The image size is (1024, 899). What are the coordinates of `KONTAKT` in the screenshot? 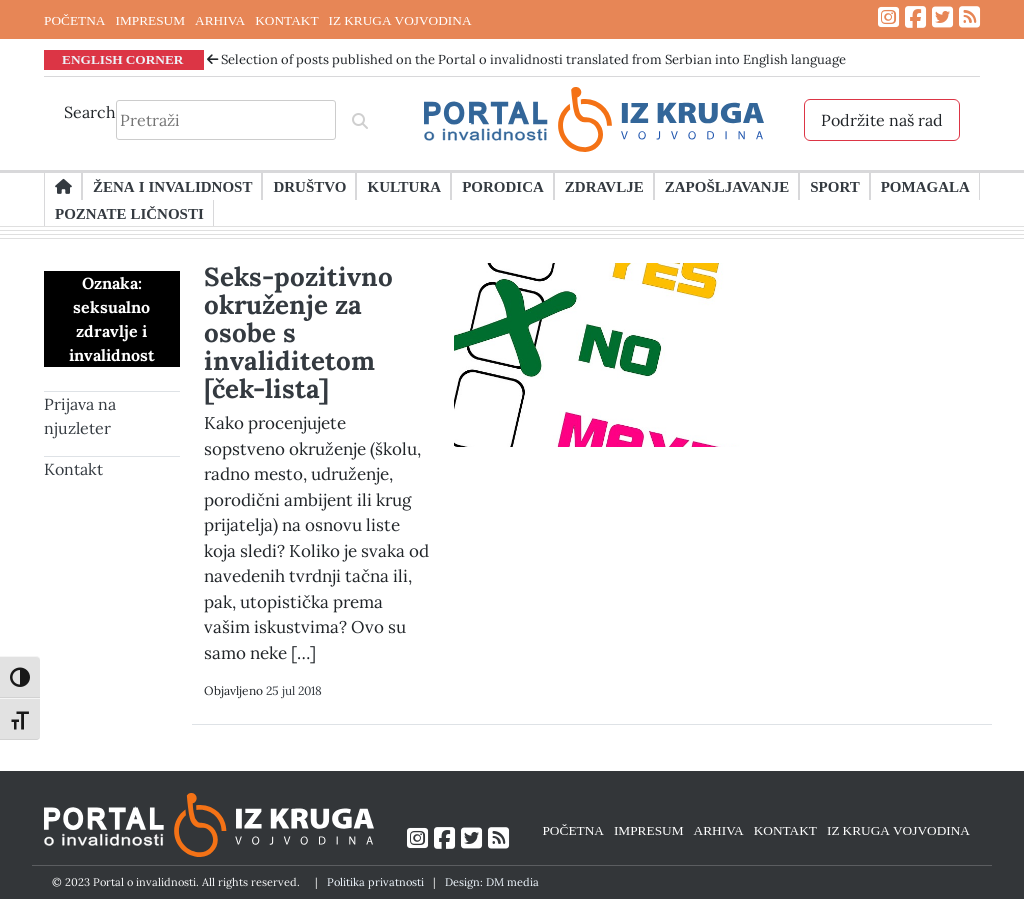 It's located at (286, 20).